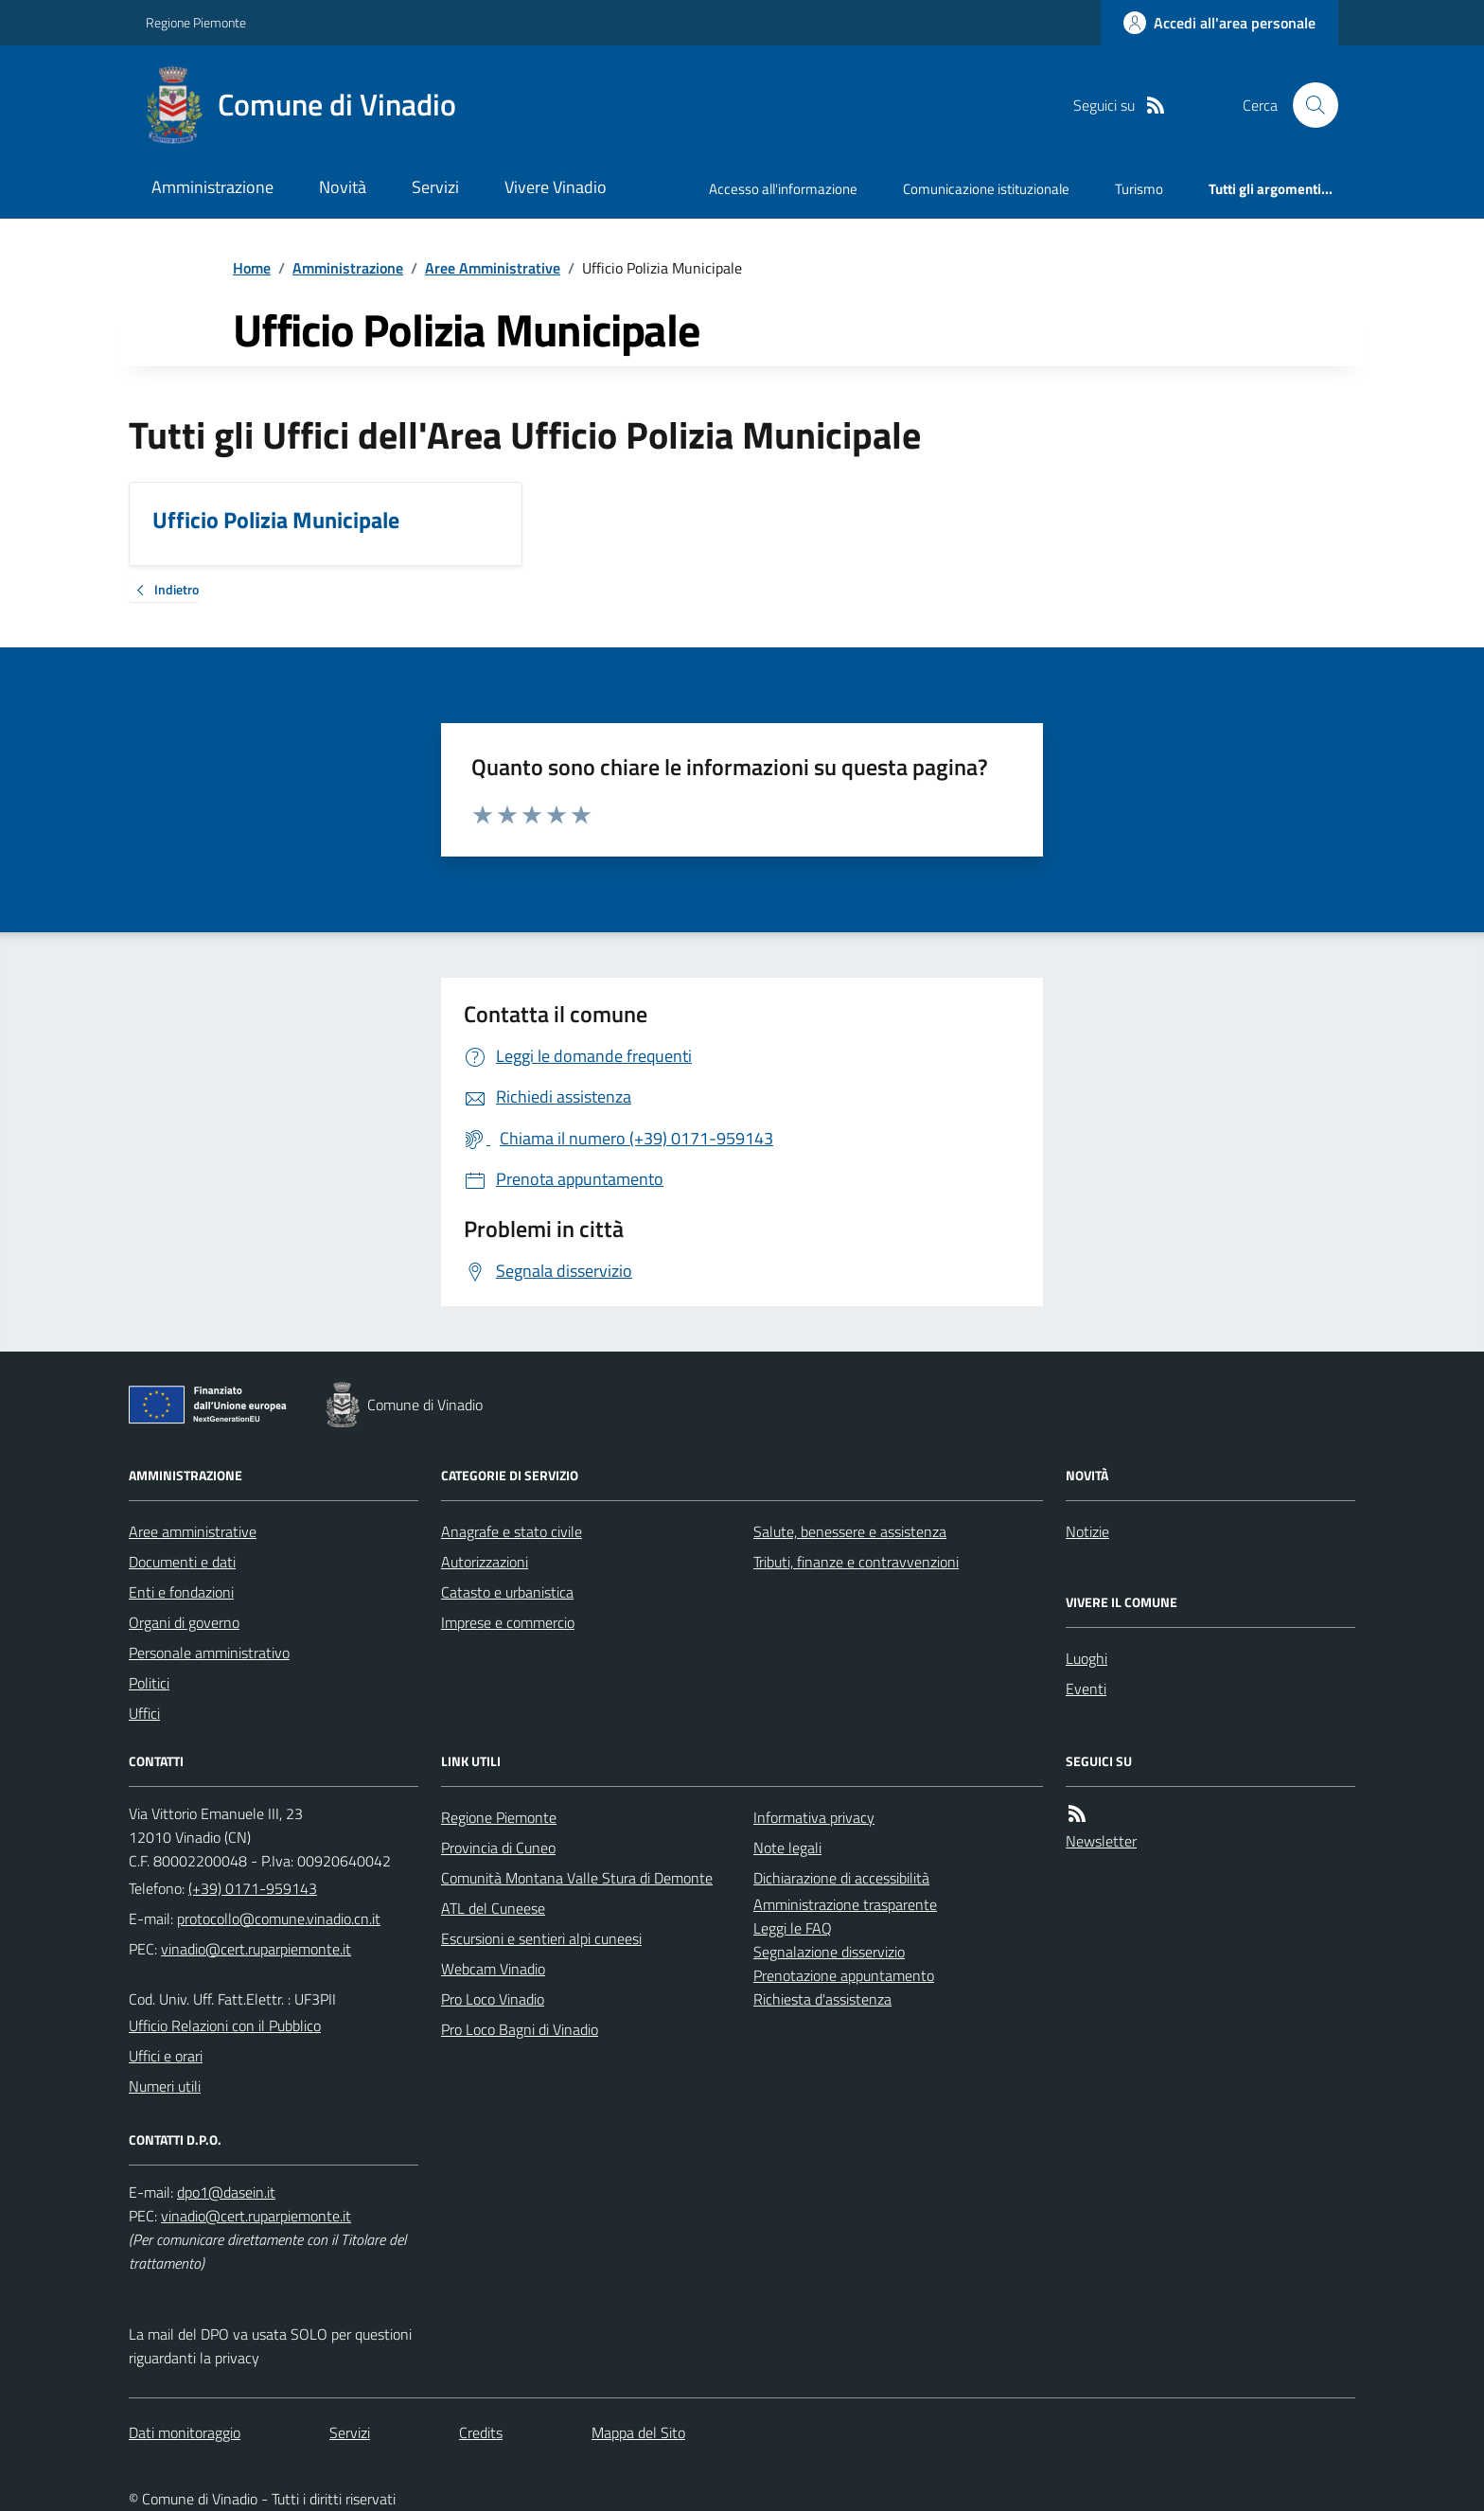 The width and height of the screenshot is (1484, 2511). What do you see at coordinates (845, 1904) in the screenshot?
I see `Amministrazione trasparente` at bounding box center [845, 1904].